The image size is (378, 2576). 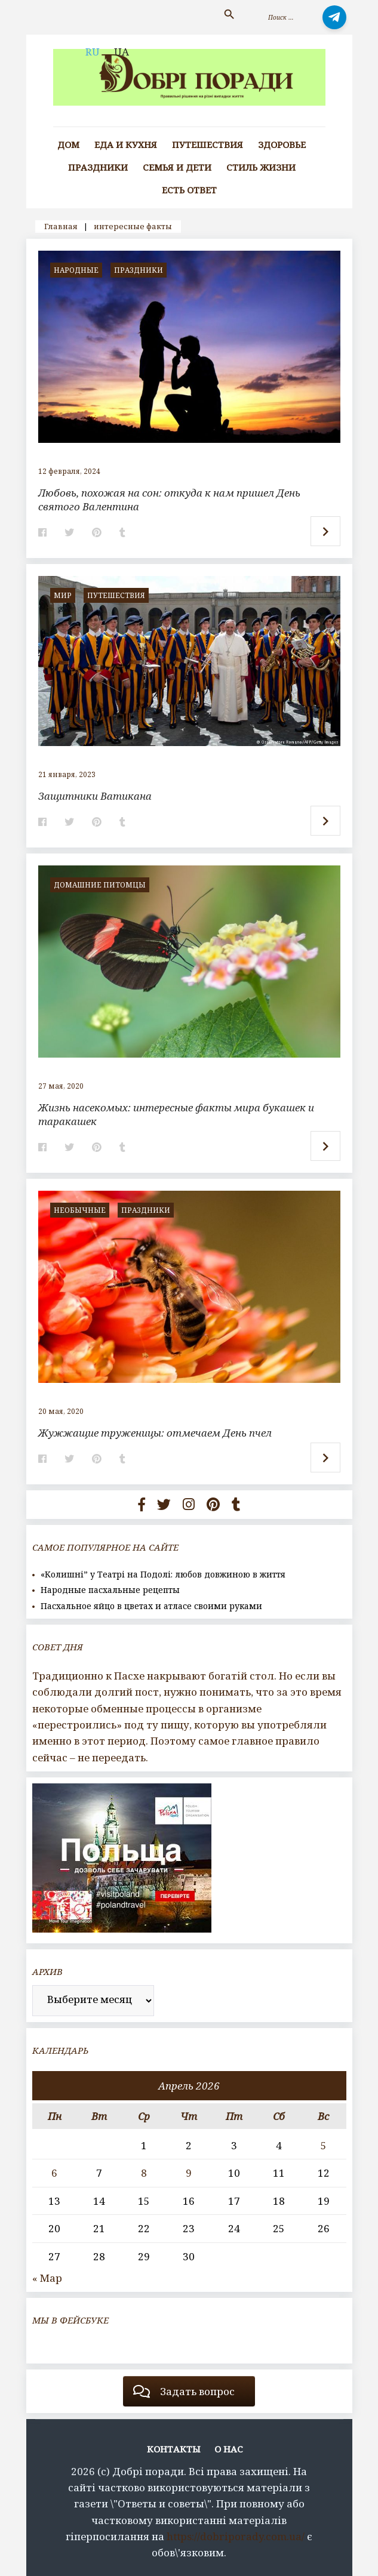 What do you see at coordinates (98, 167) in the screenshot?
I see `Праздники` at bounding box center [98, 167].